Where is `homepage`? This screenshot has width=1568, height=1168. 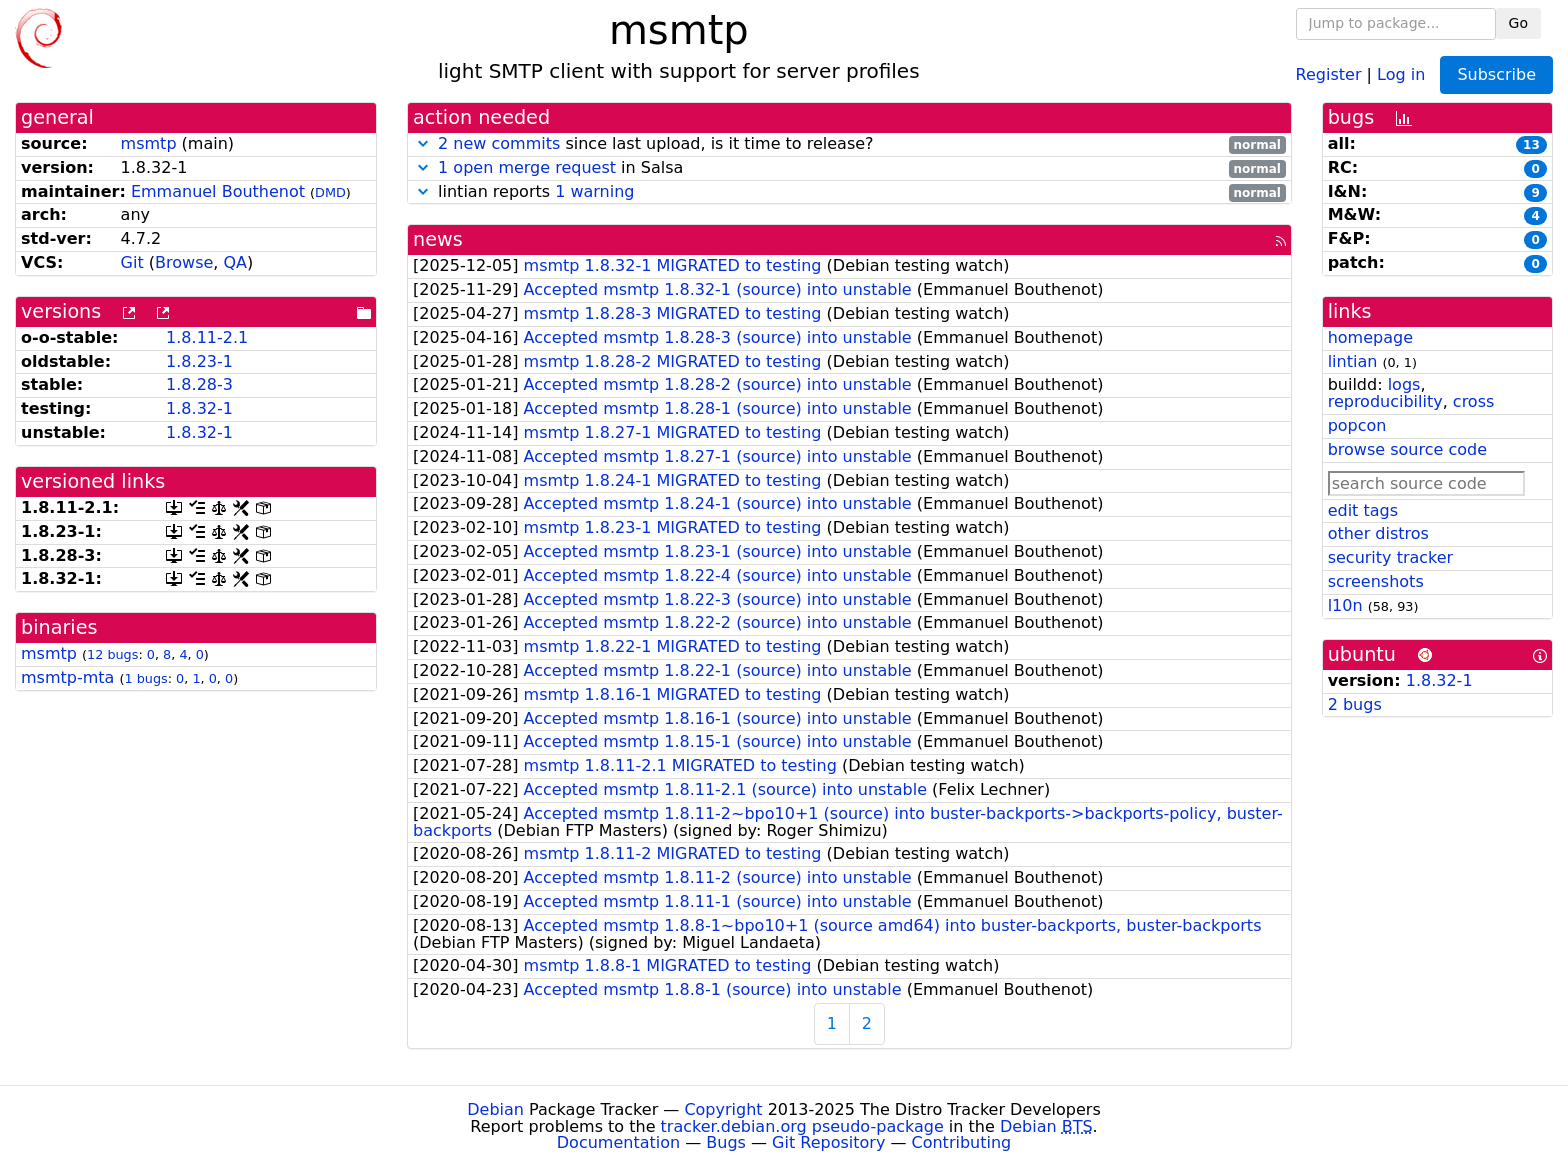 homepage is located at coordinates (1370, 337).